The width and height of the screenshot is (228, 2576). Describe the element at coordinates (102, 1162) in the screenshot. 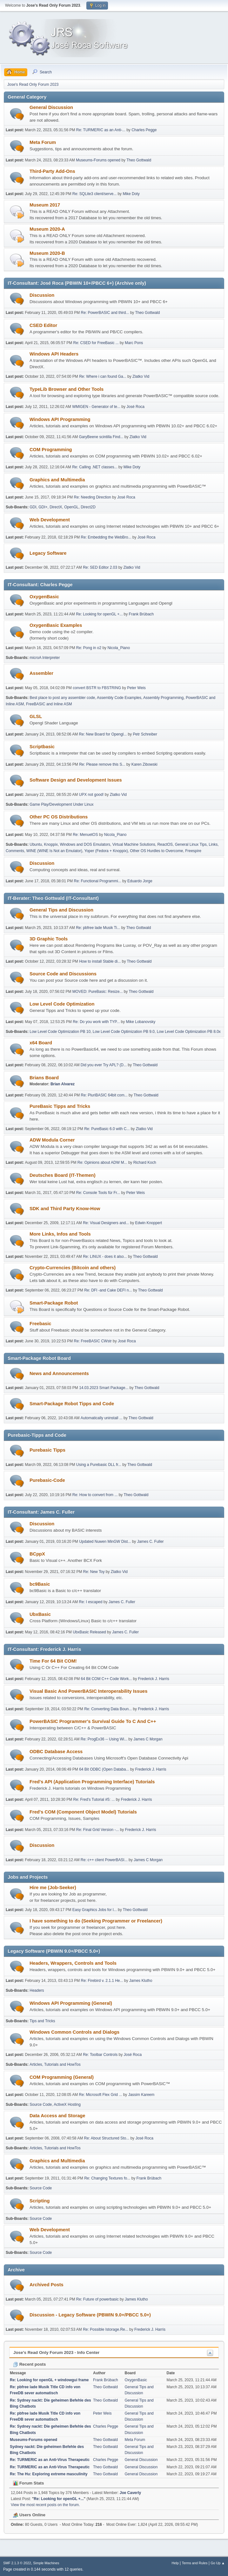

I see `Re: Opinions about ADW M...` at that location.